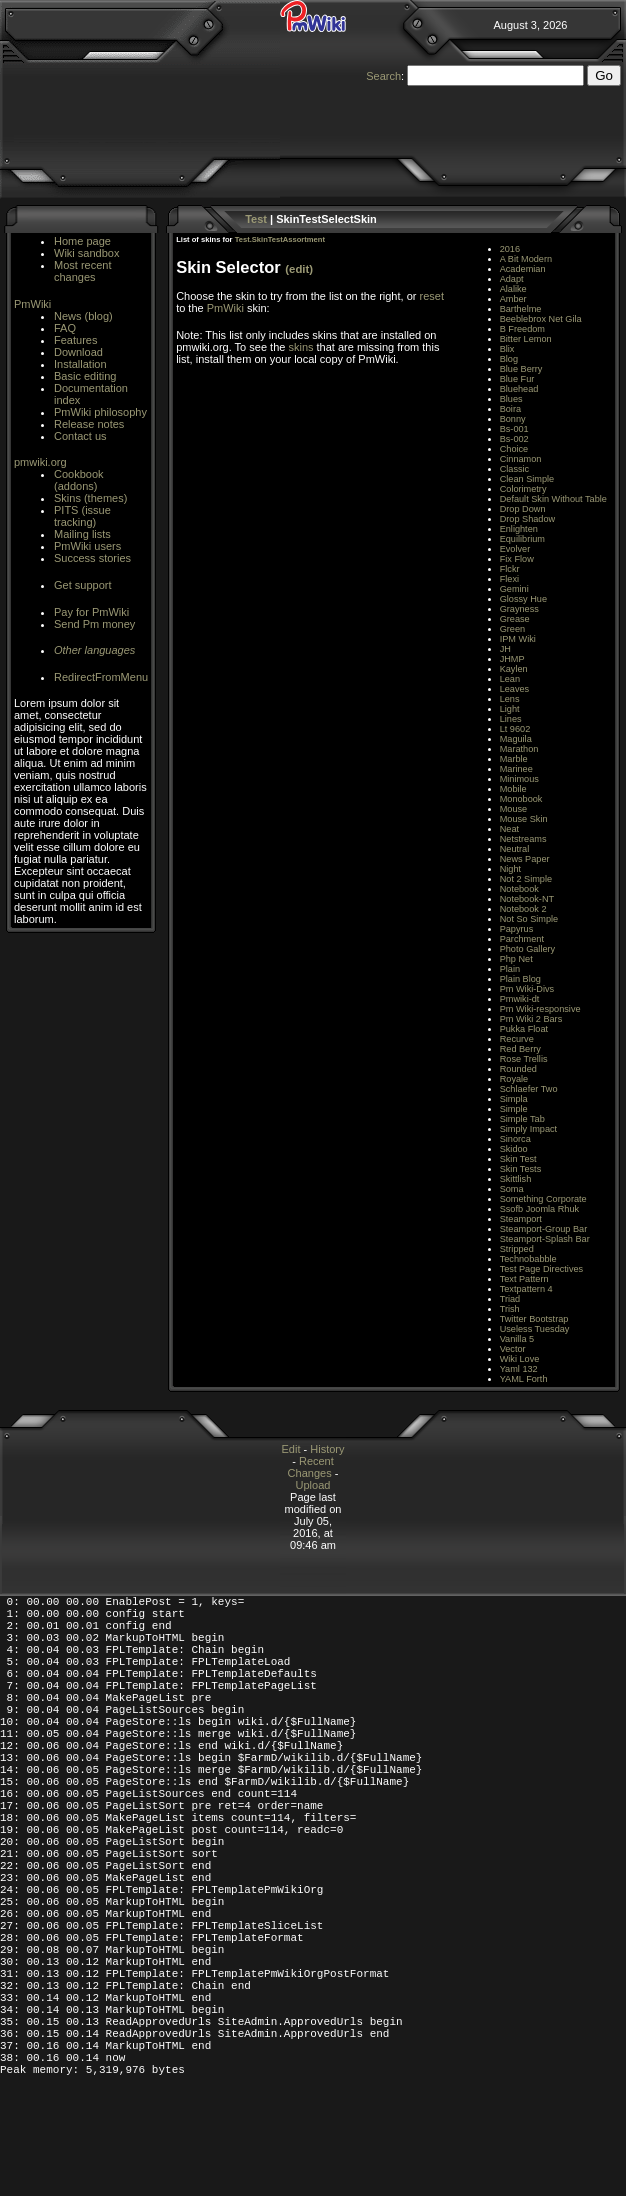 The height and width of the screenshot is (2196, 626). What do you see at coordinates (523, 509) in the screenshot?
I see `Drop Down` at bounding box center [523, 509].